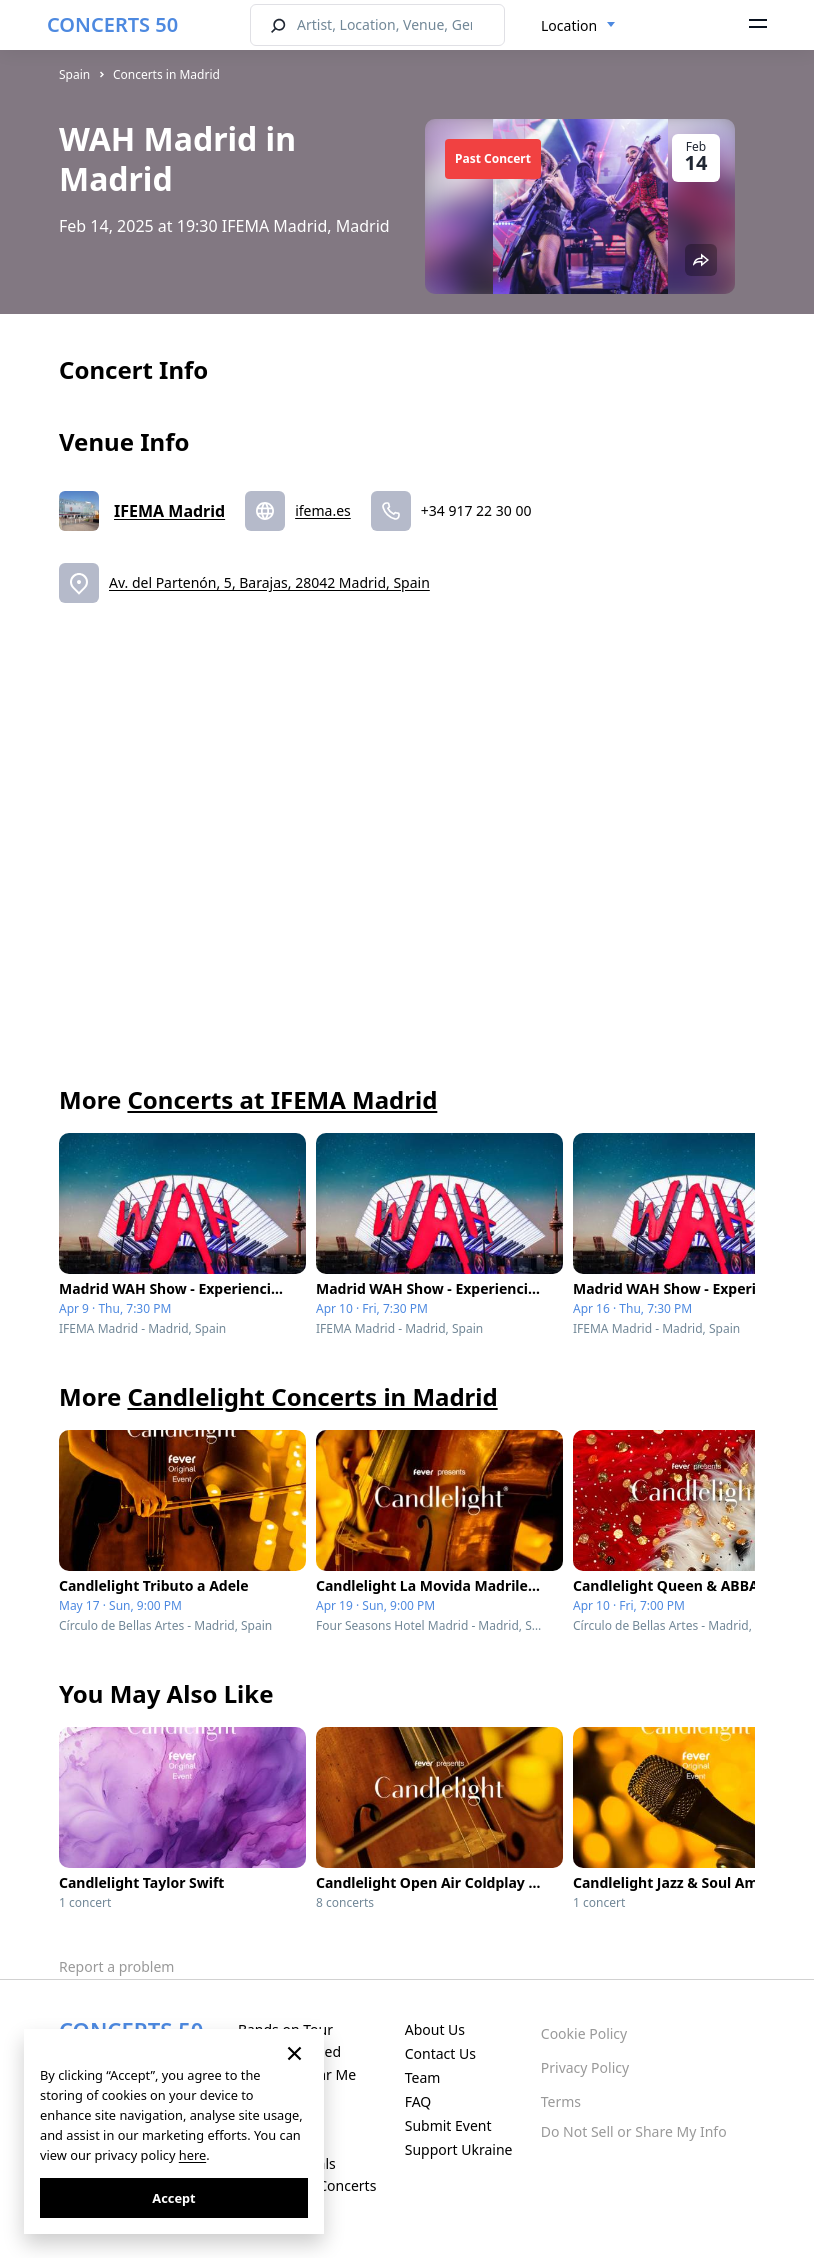  Describe the element at coordinates (418, 2101) in the screenshot. I see `FAQ` at that location.